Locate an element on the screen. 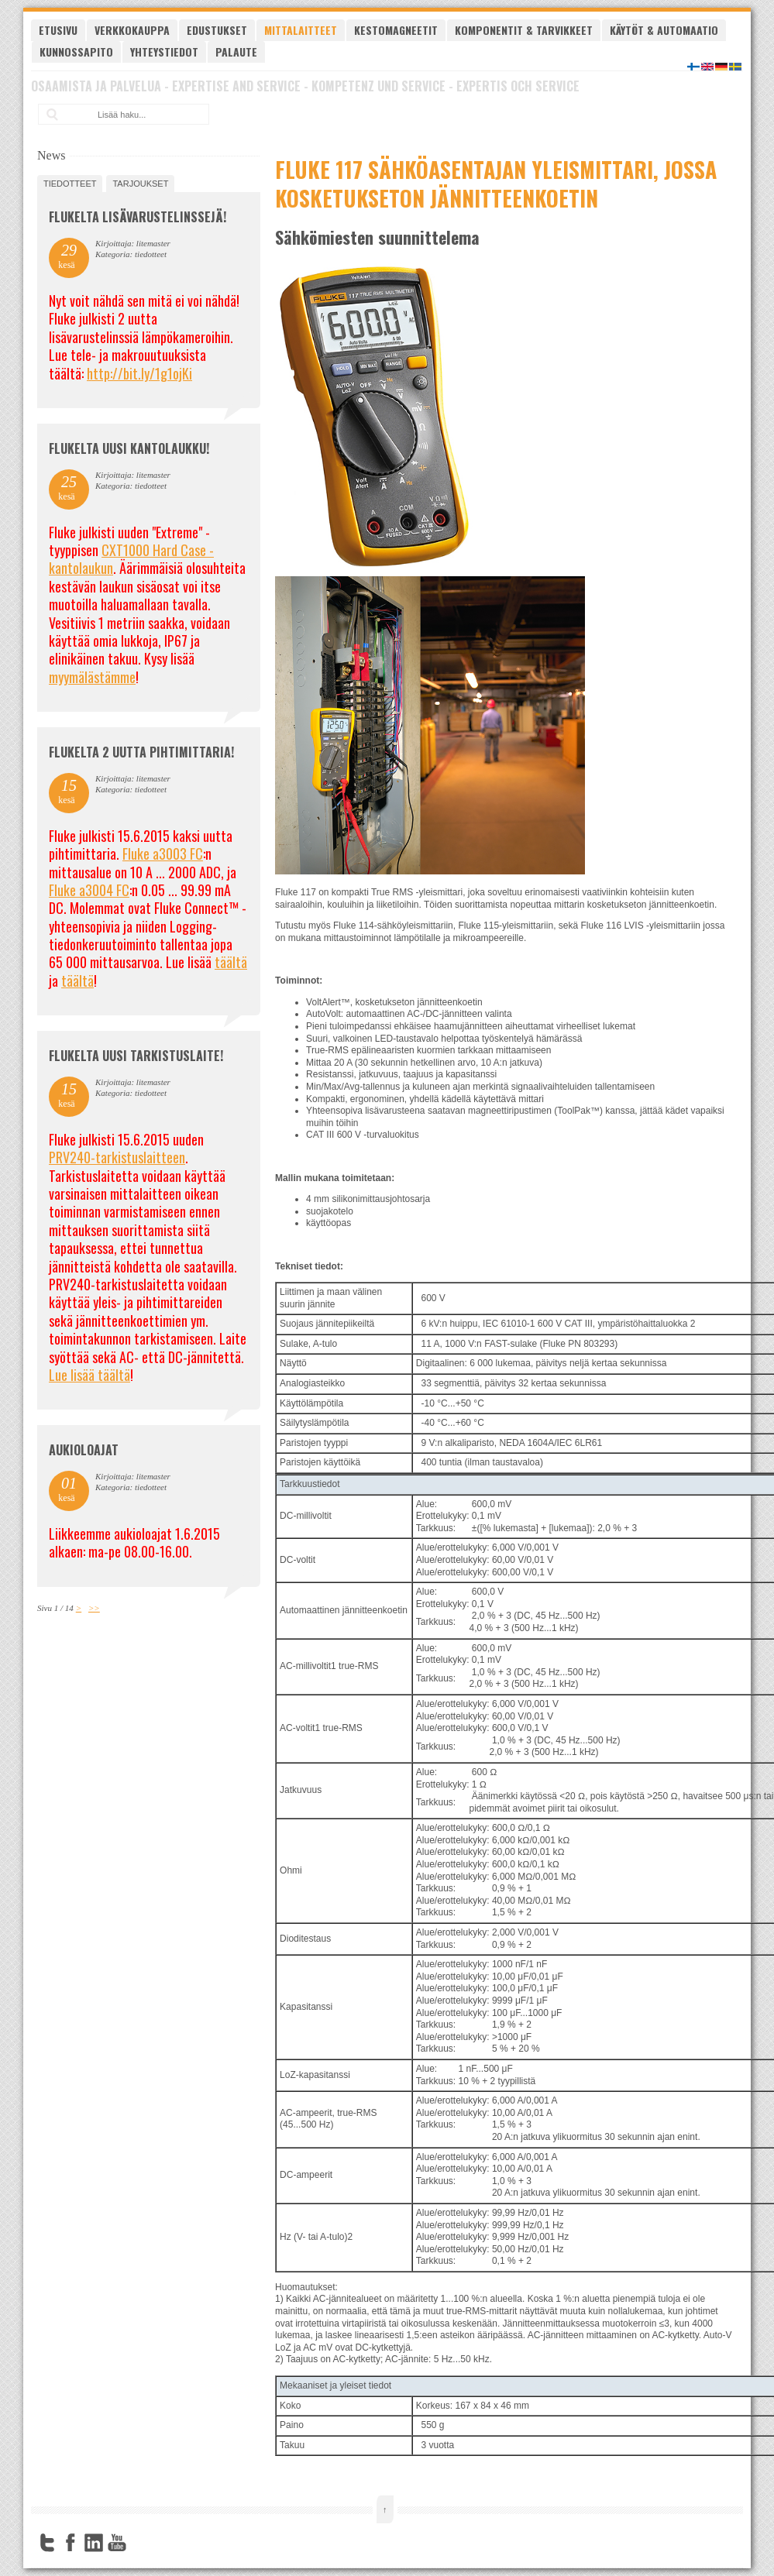 The width and height of the screenshot is (774, 2576). täältä is located at coordinates (231, 962).